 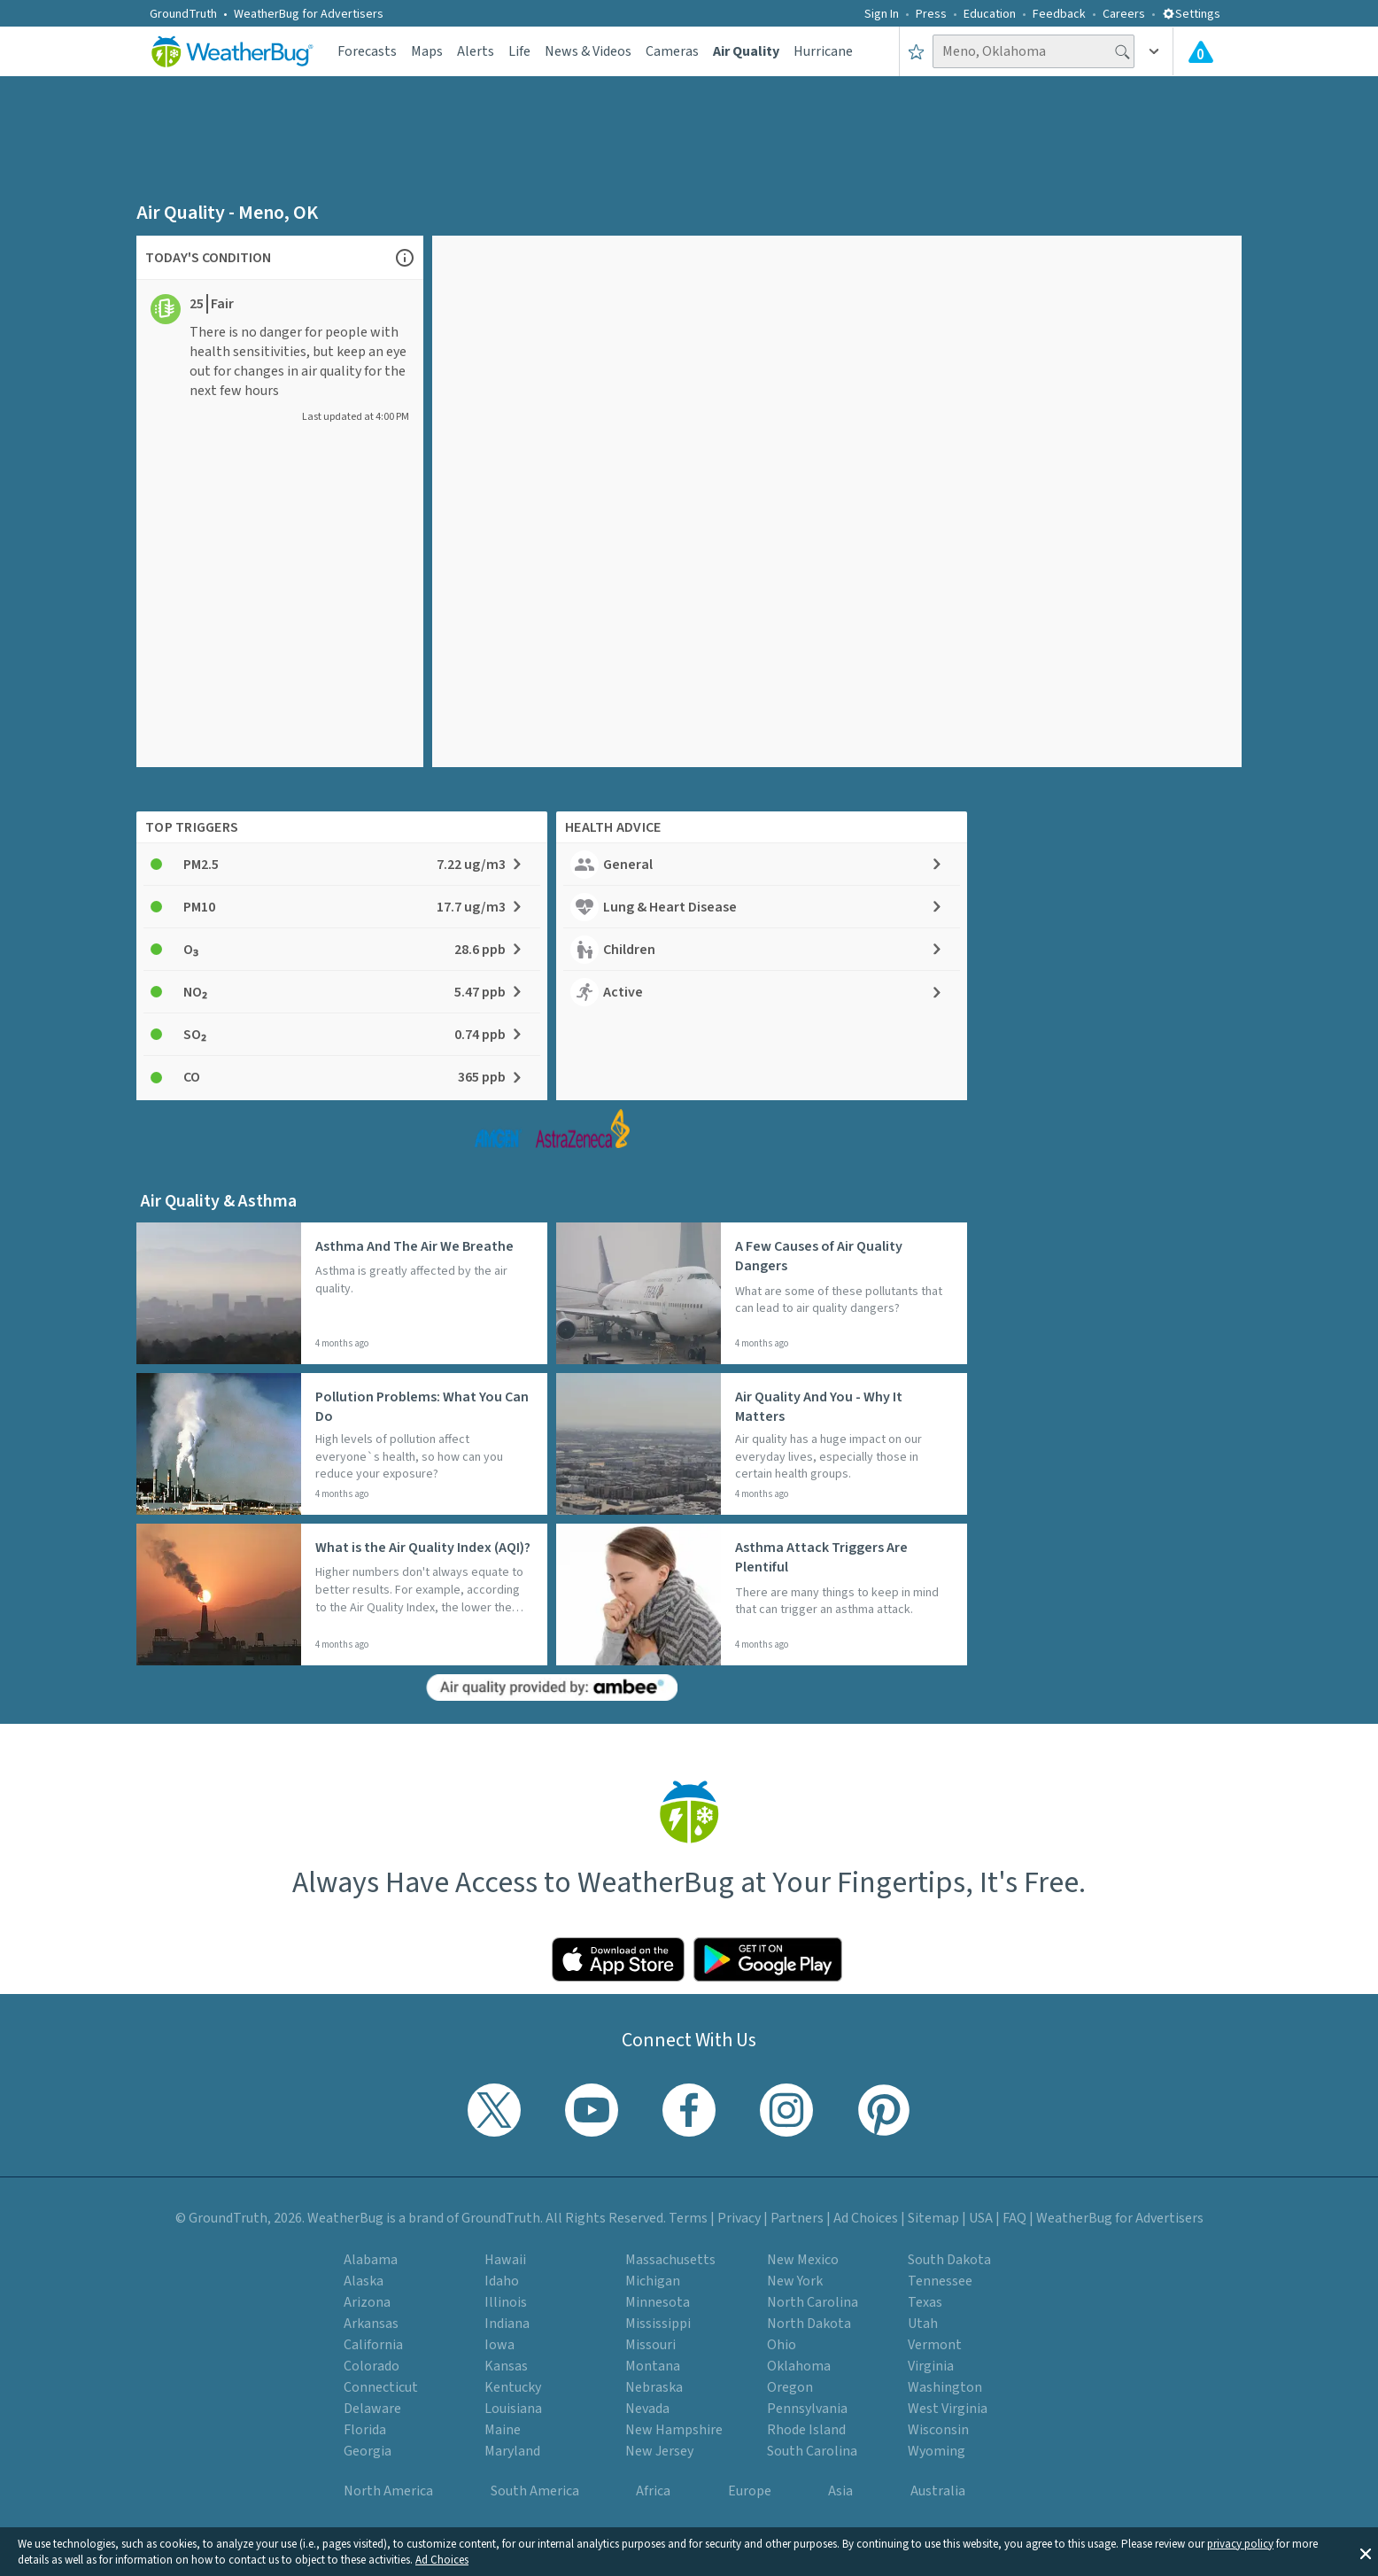 I want to click on Education, so click(x=990, y=14).